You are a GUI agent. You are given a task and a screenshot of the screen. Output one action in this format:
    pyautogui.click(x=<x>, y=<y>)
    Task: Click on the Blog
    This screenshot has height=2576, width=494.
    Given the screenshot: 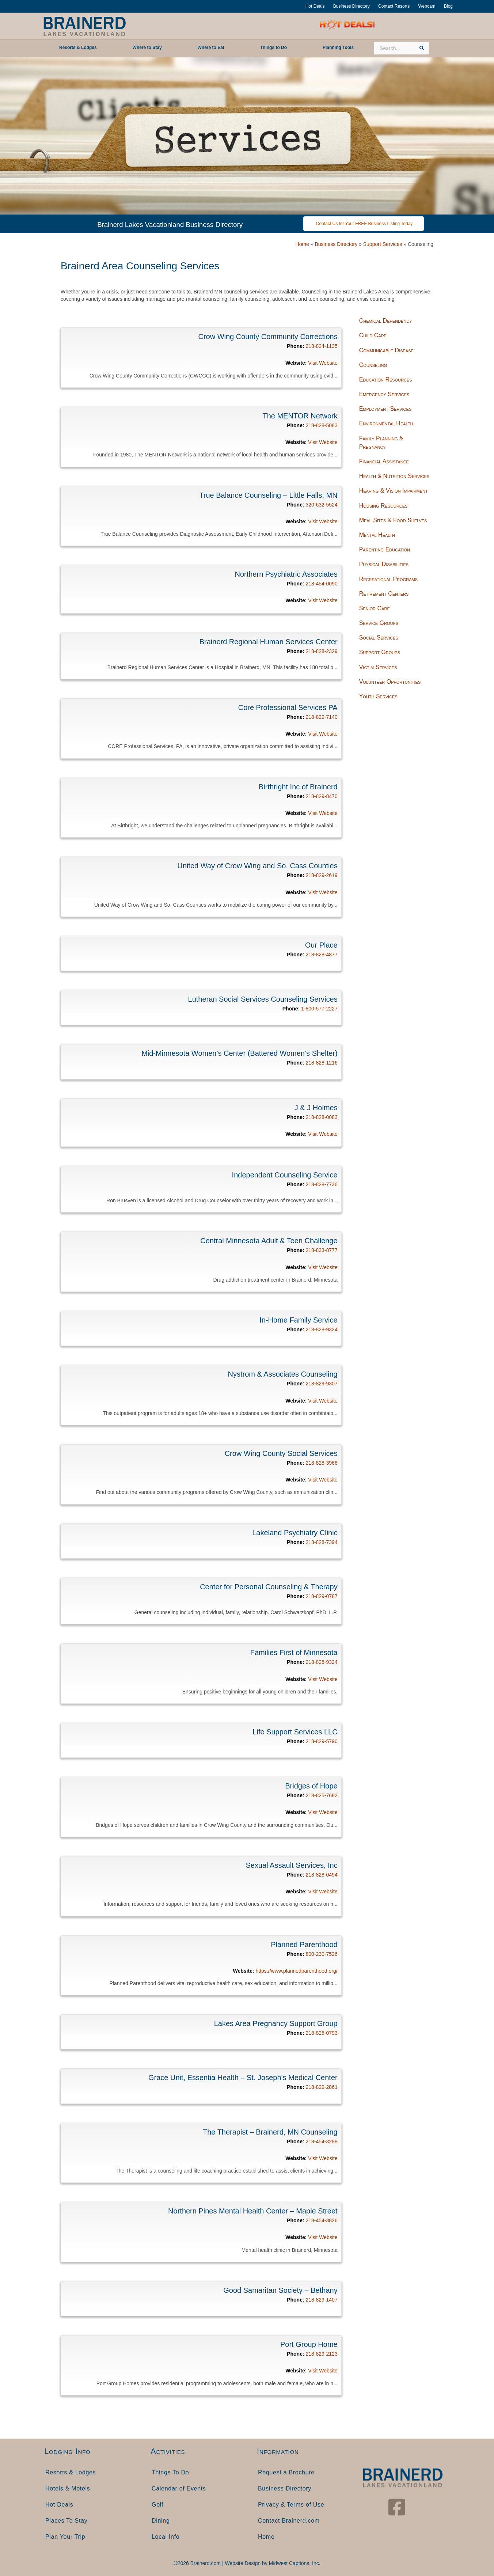 What is the action you would take?
    pyautogui.click(x=448, y=6)
    